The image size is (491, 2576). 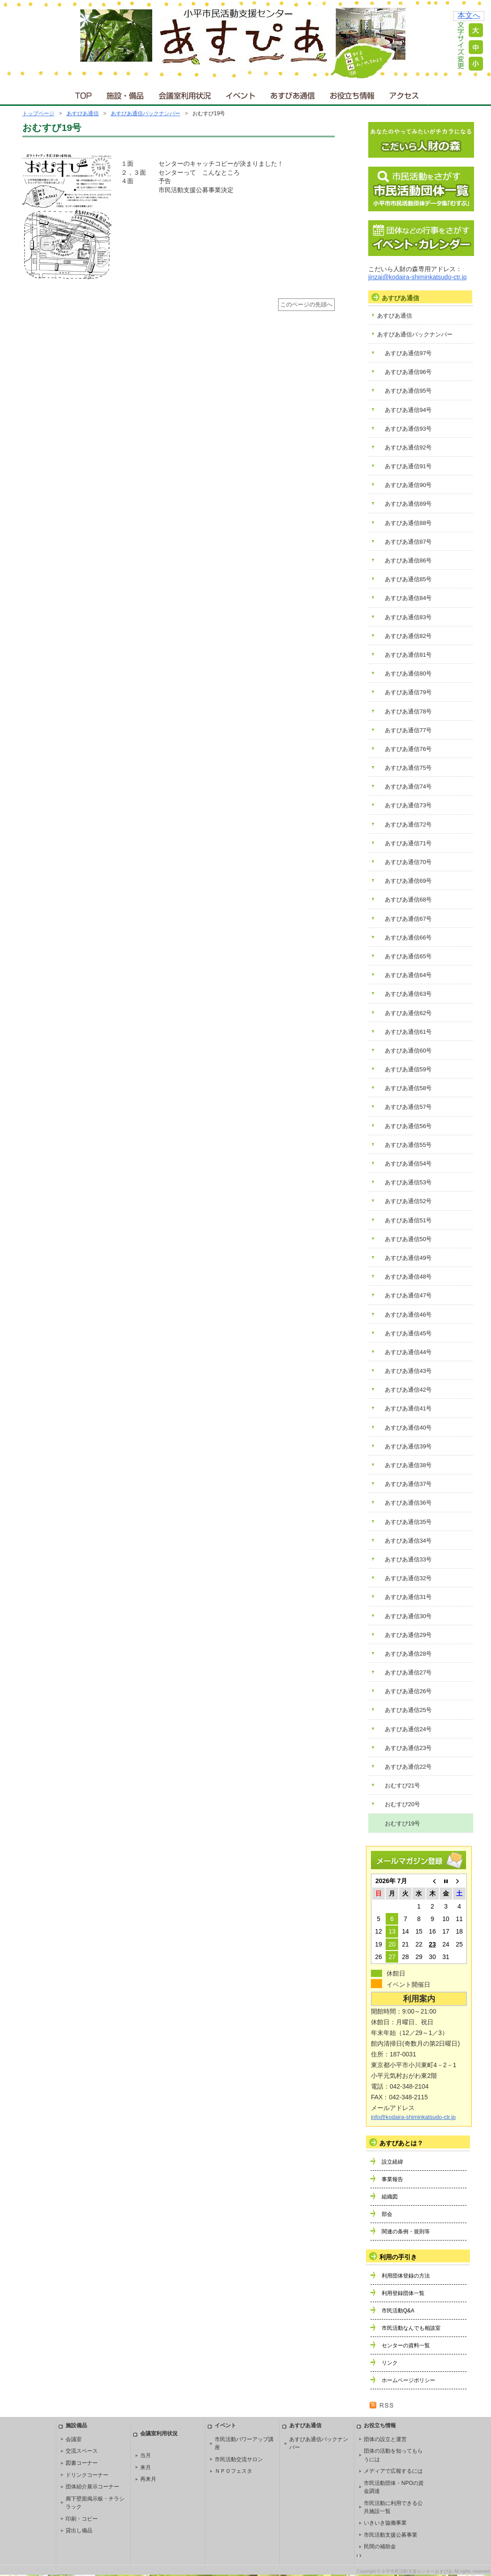 What do you see at coordinates (82, 2463) in the screenshot?
I see `図書コーナー` at bounding box center [82, 2463].